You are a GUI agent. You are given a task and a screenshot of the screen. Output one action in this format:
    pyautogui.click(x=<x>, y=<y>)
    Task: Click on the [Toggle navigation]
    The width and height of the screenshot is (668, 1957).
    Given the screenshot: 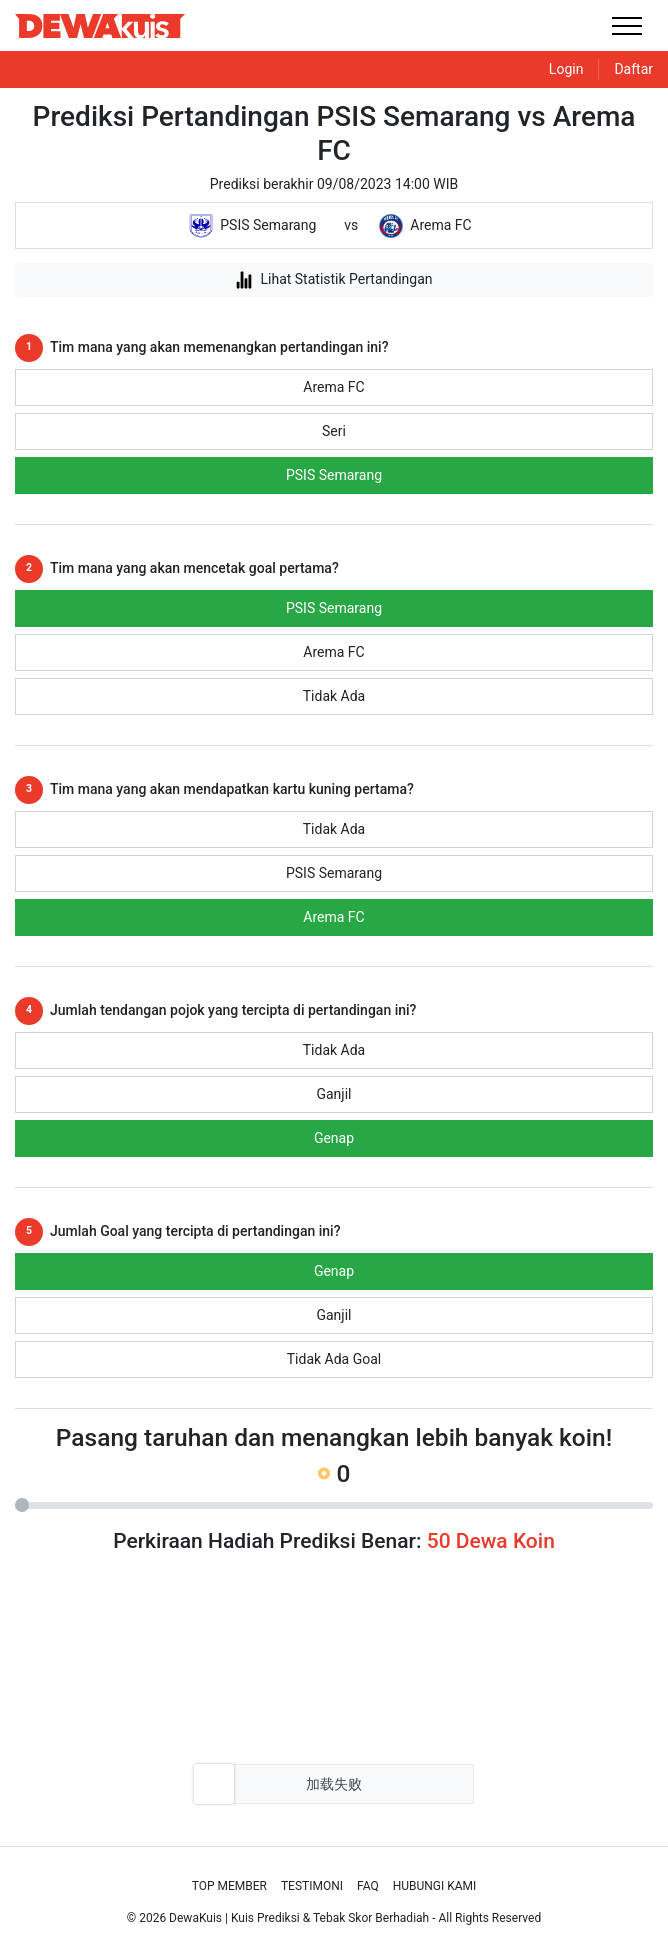 What is the action you would take?
    pyautogui.click(x=626, y=25)
    